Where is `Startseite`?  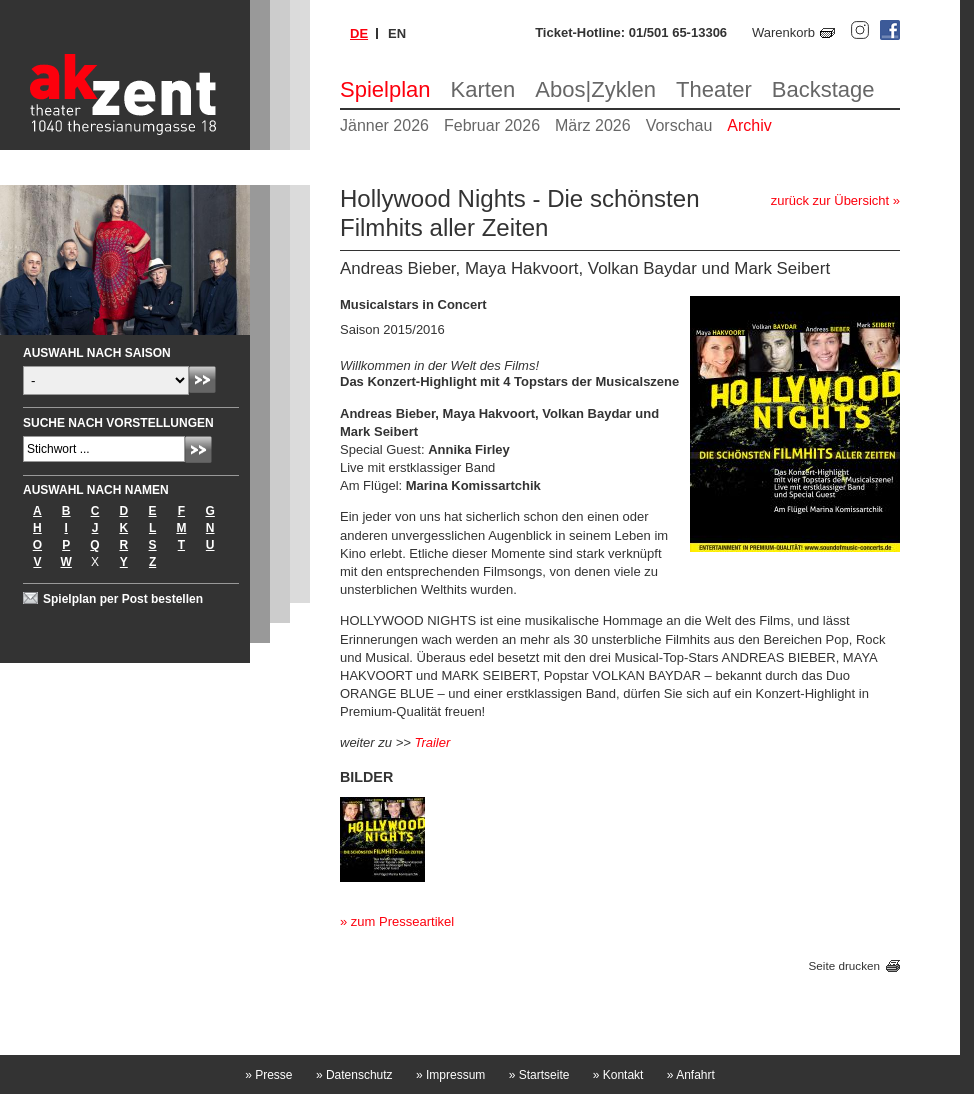
Startseite is located at coordinates (539, 1075).